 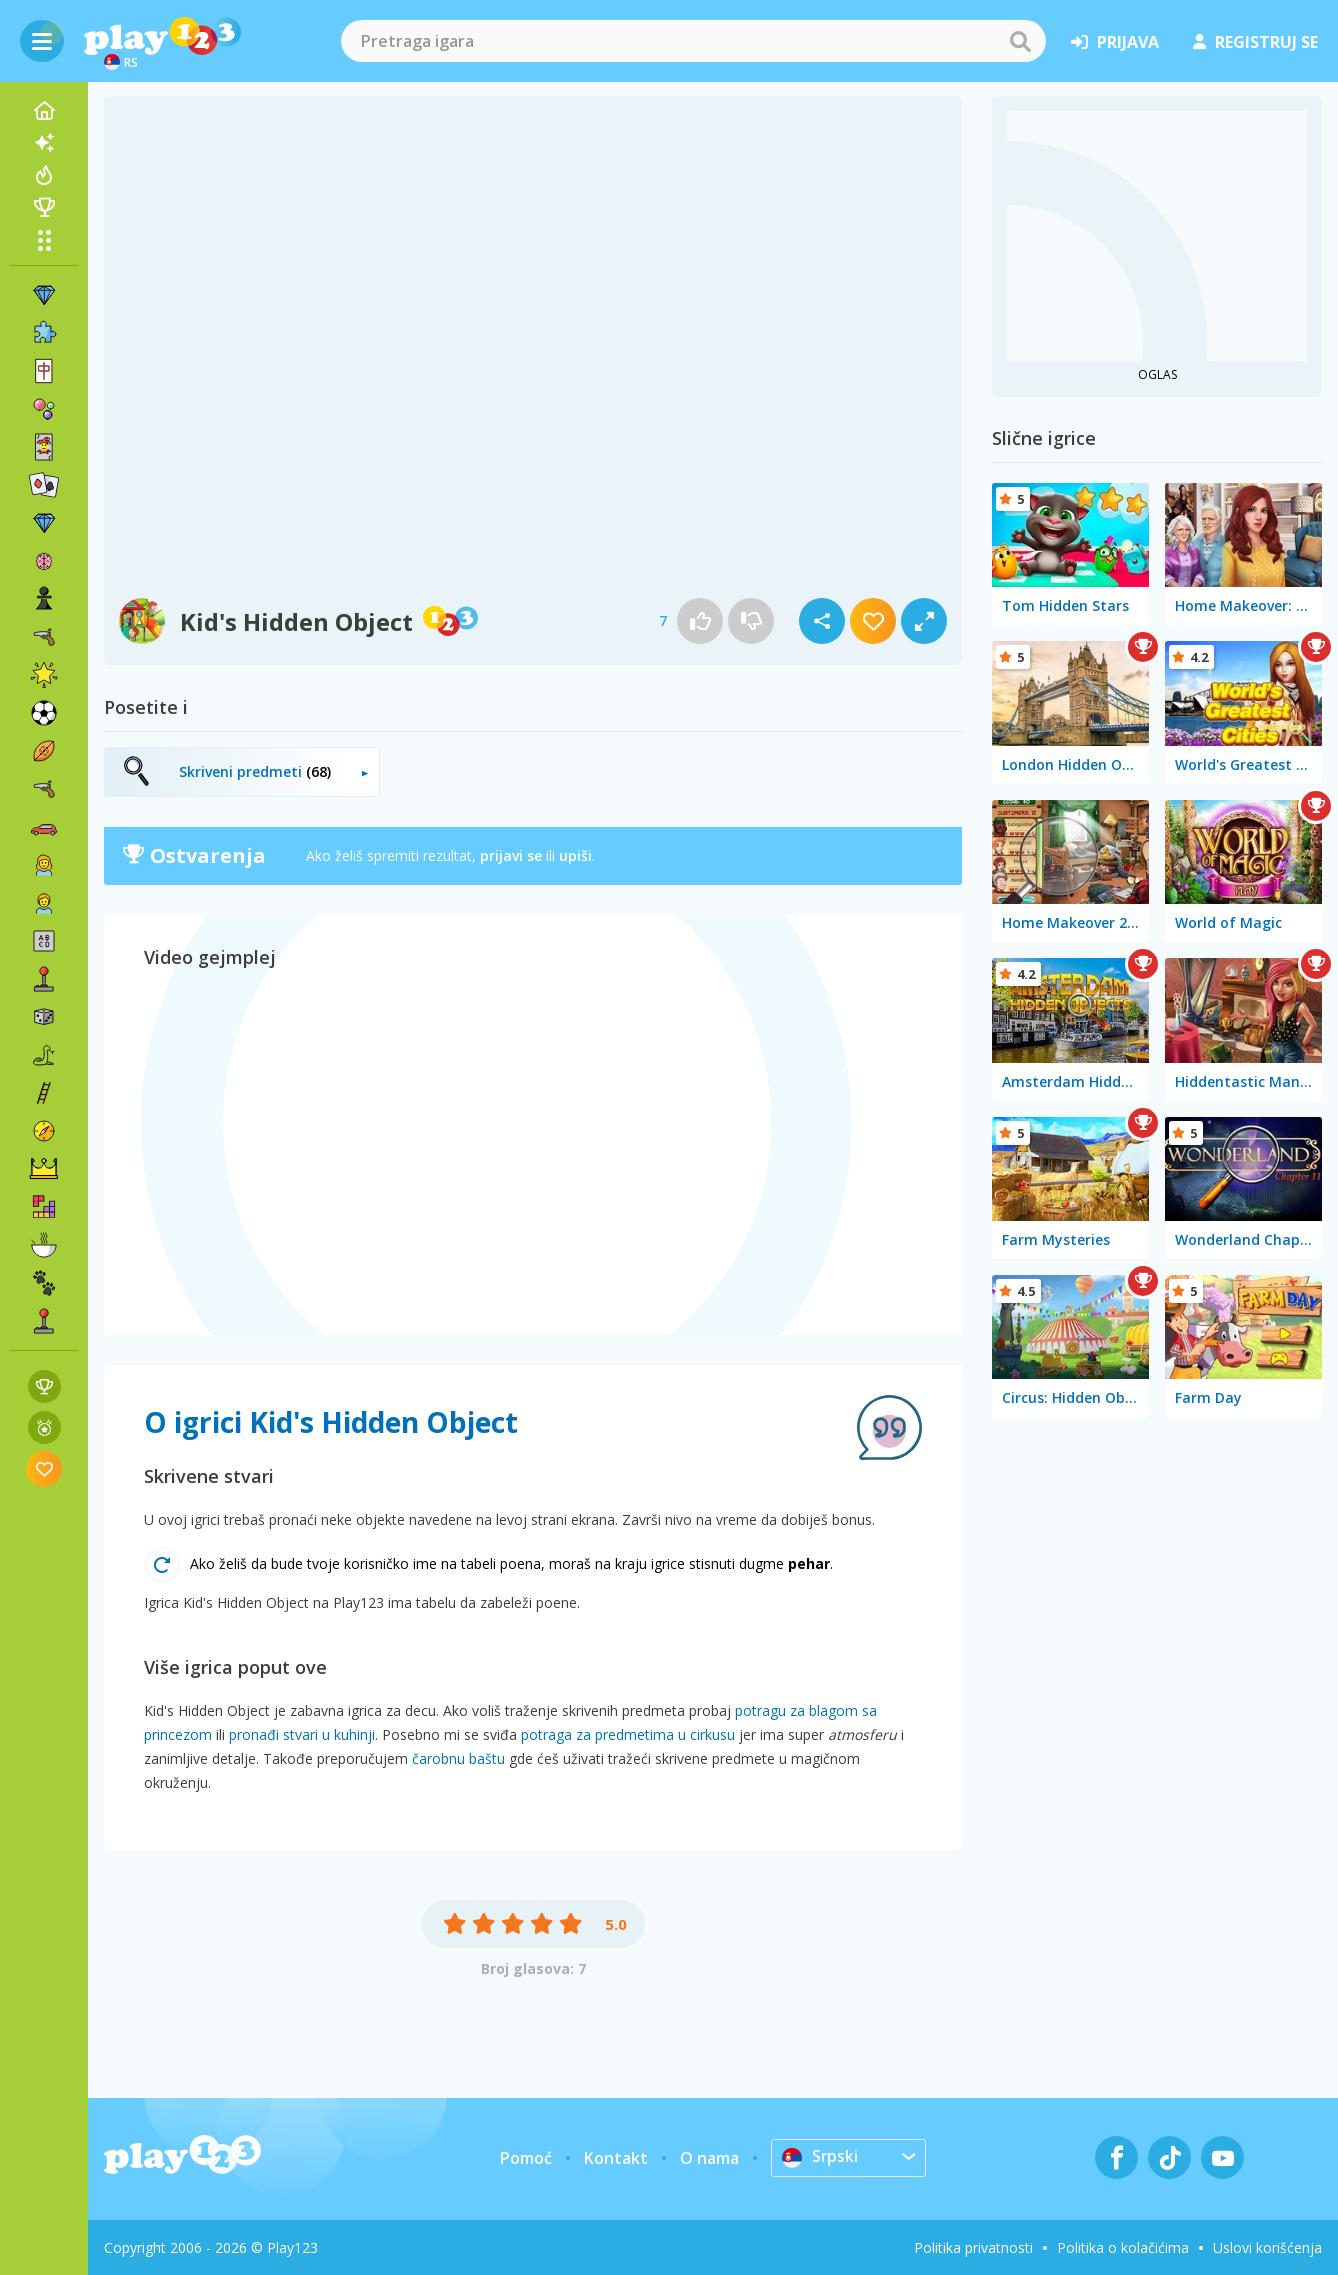 I want to click on upiši, so click(x=575, y=855).